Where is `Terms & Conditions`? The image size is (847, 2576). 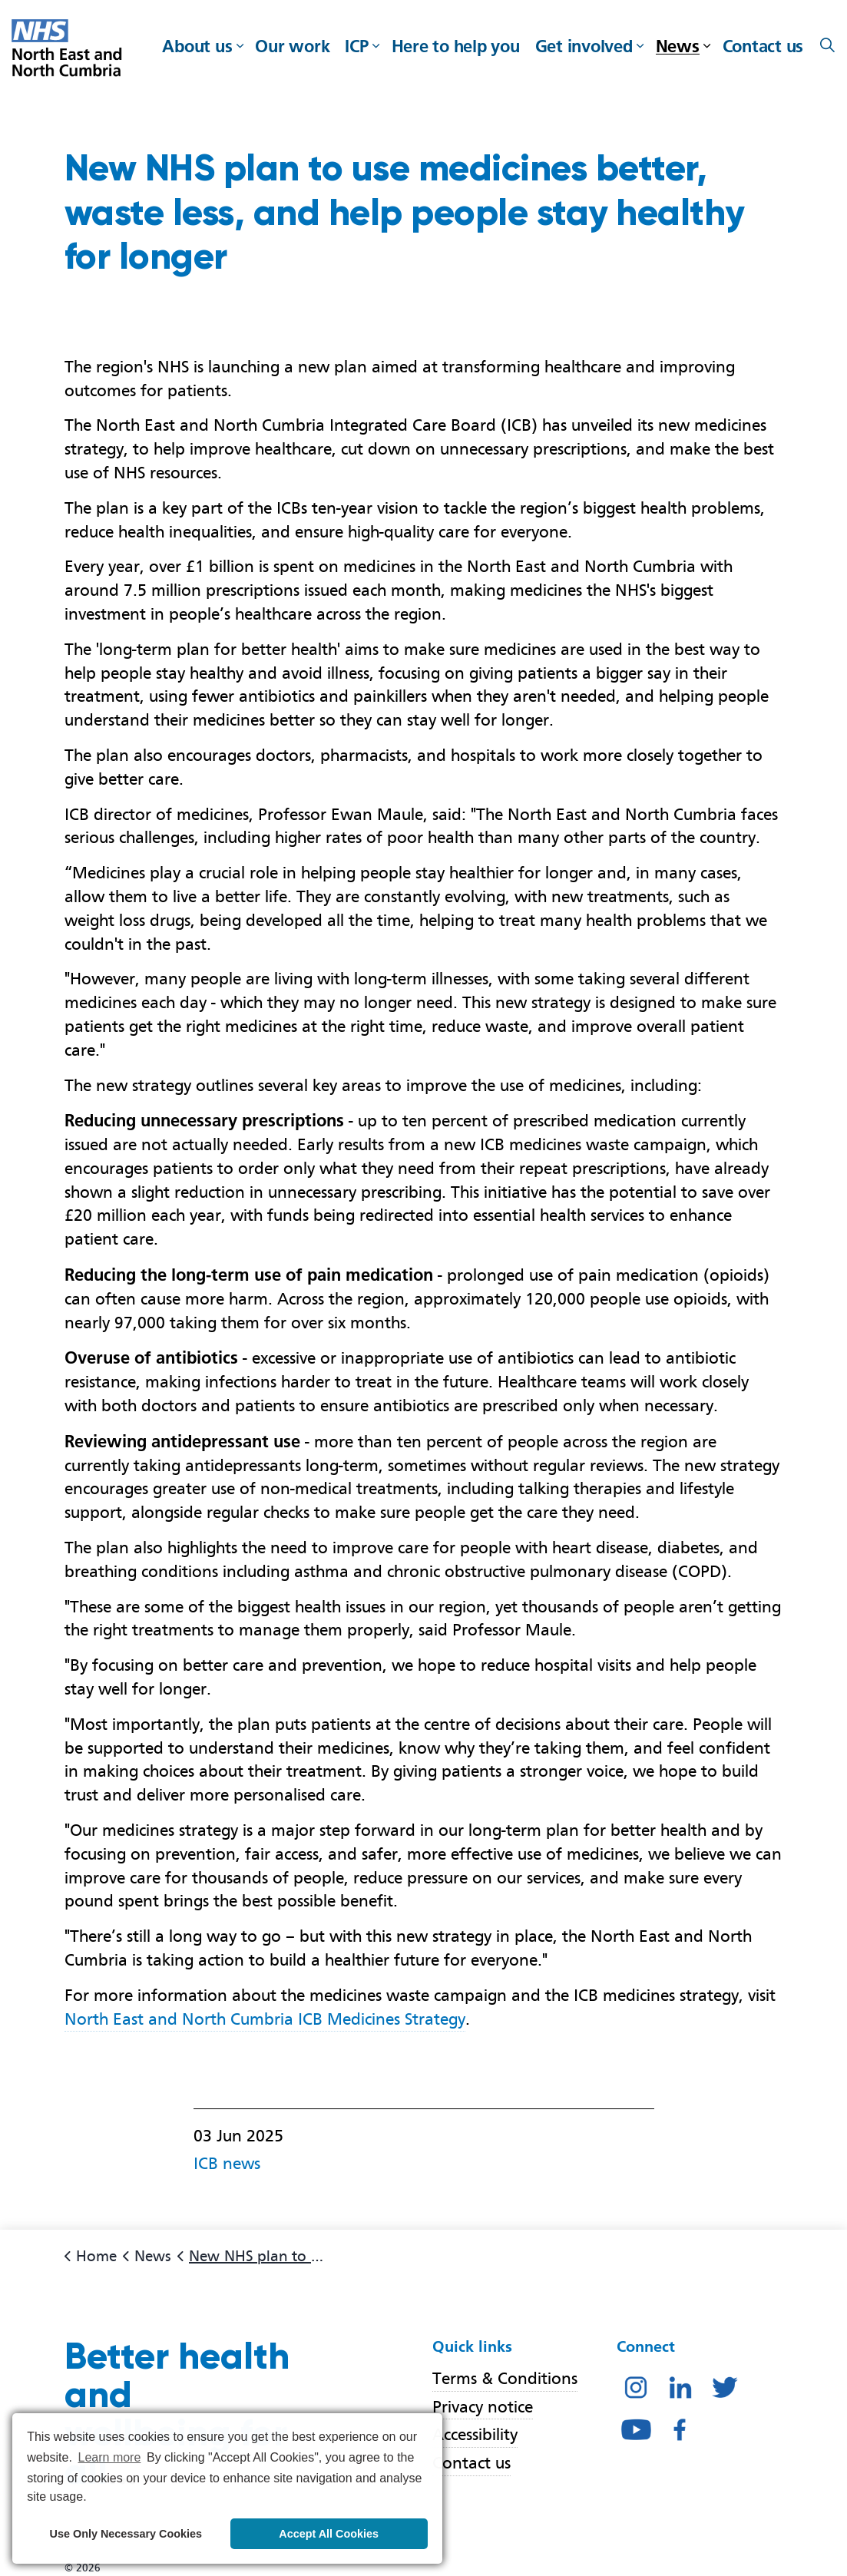 Terms & Conditions is located at coordinates (504, 2378).